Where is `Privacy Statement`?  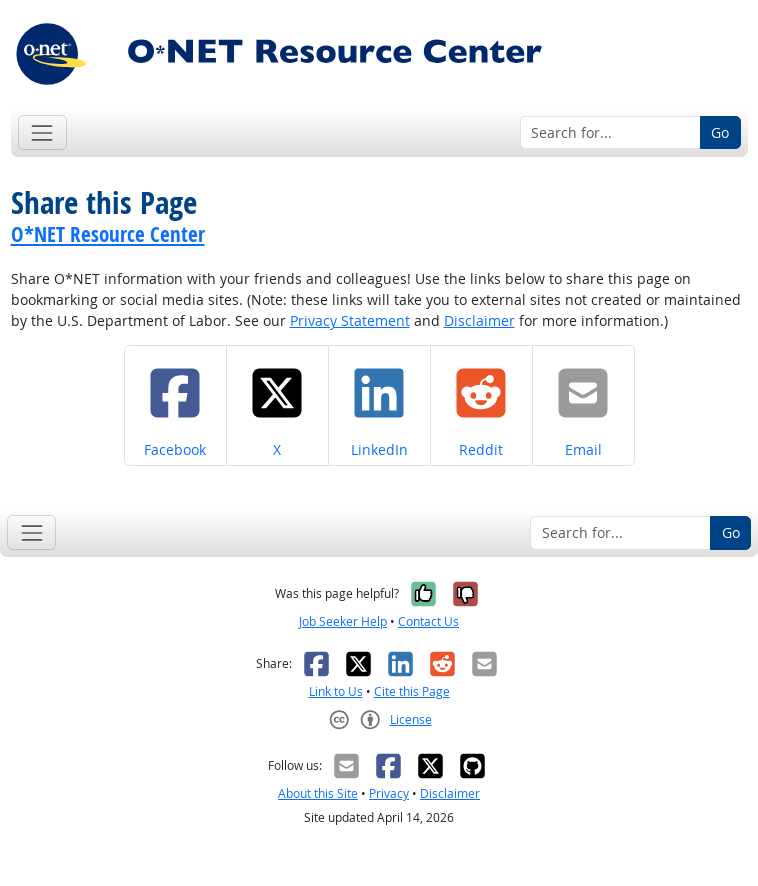
Privacy Statement is located at coordinates (350, 320).